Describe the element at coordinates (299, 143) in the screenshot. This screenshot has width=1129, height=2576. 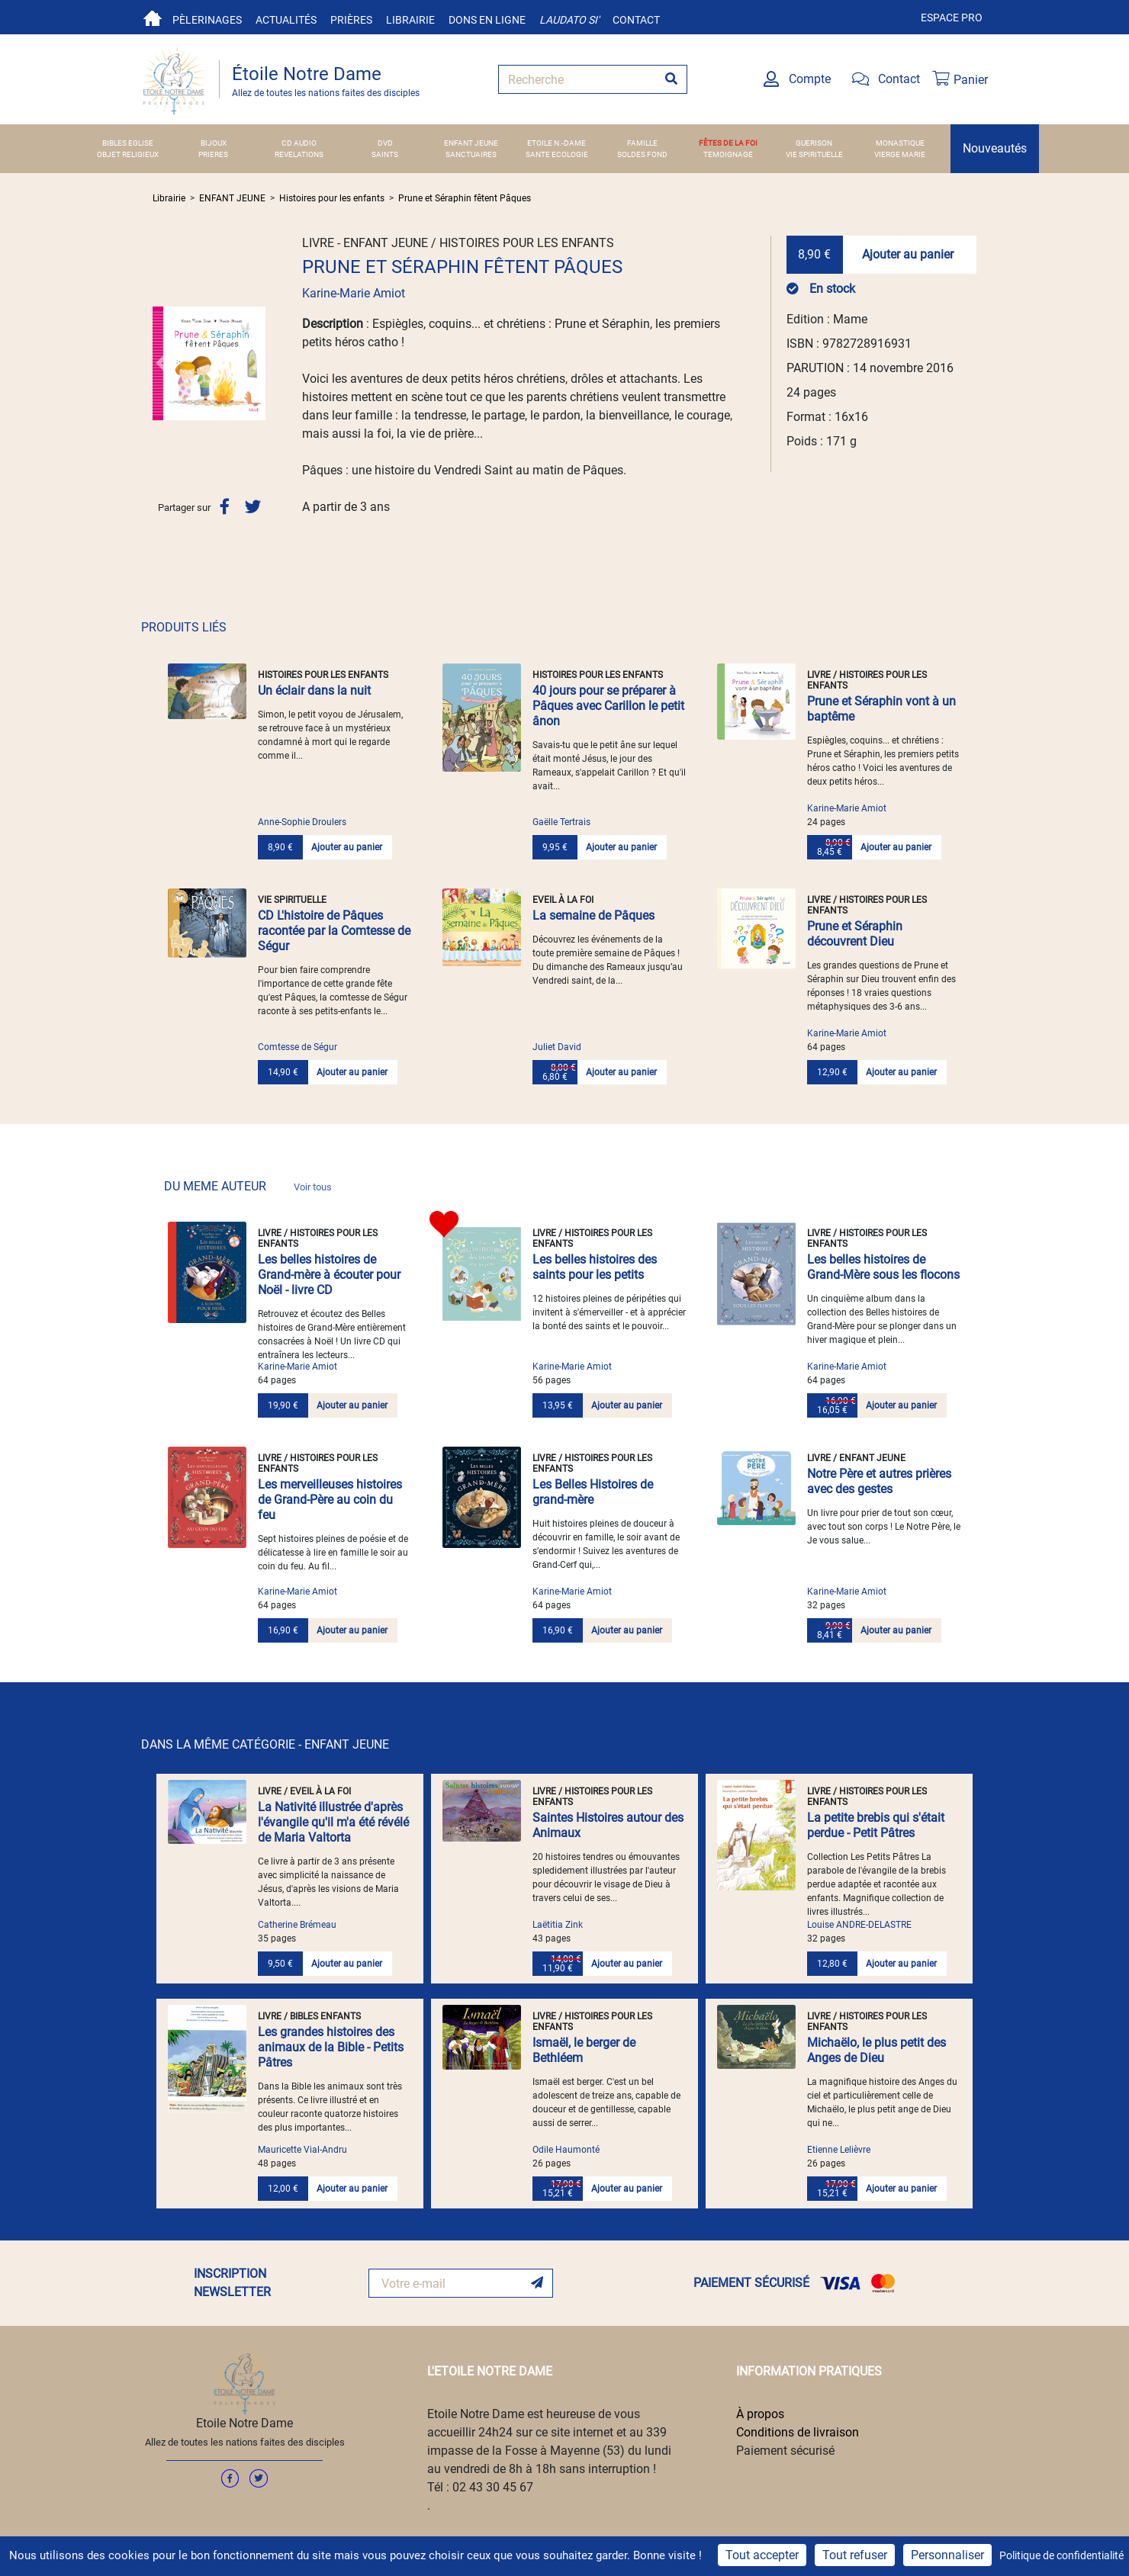
I see `CD AUDIO` at that location.